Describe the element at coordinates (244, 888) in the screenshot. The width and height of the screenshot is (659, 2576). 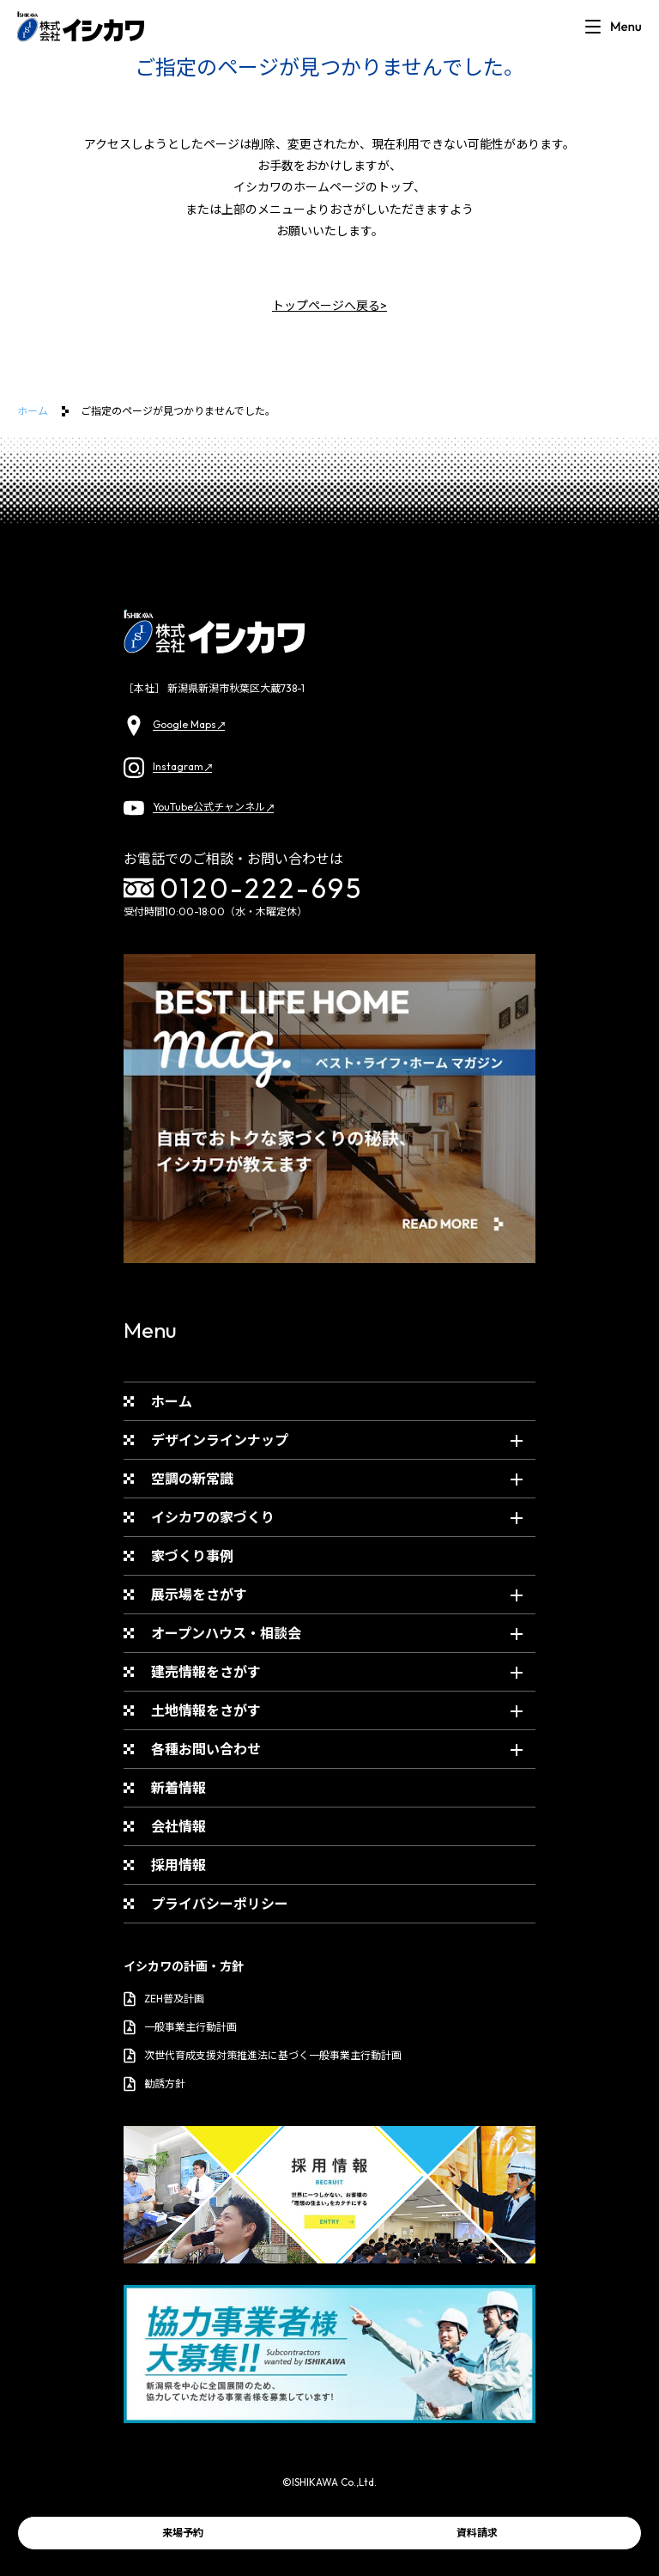
I see `0120-222-695` at that location.